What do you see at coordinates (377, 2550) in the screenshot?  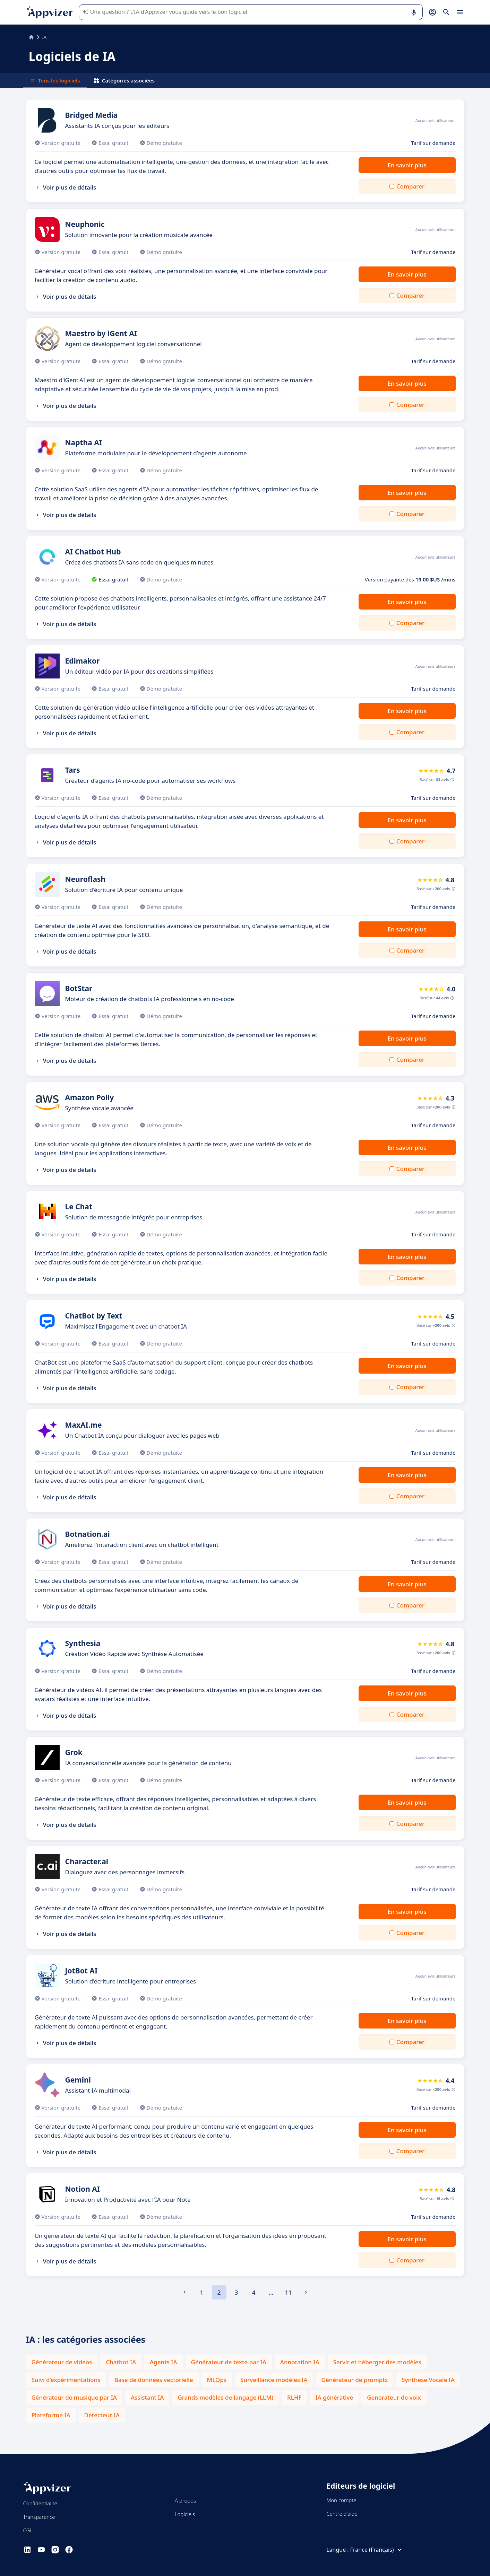 I see `France (Français)` at bounding box center [377, 2550].